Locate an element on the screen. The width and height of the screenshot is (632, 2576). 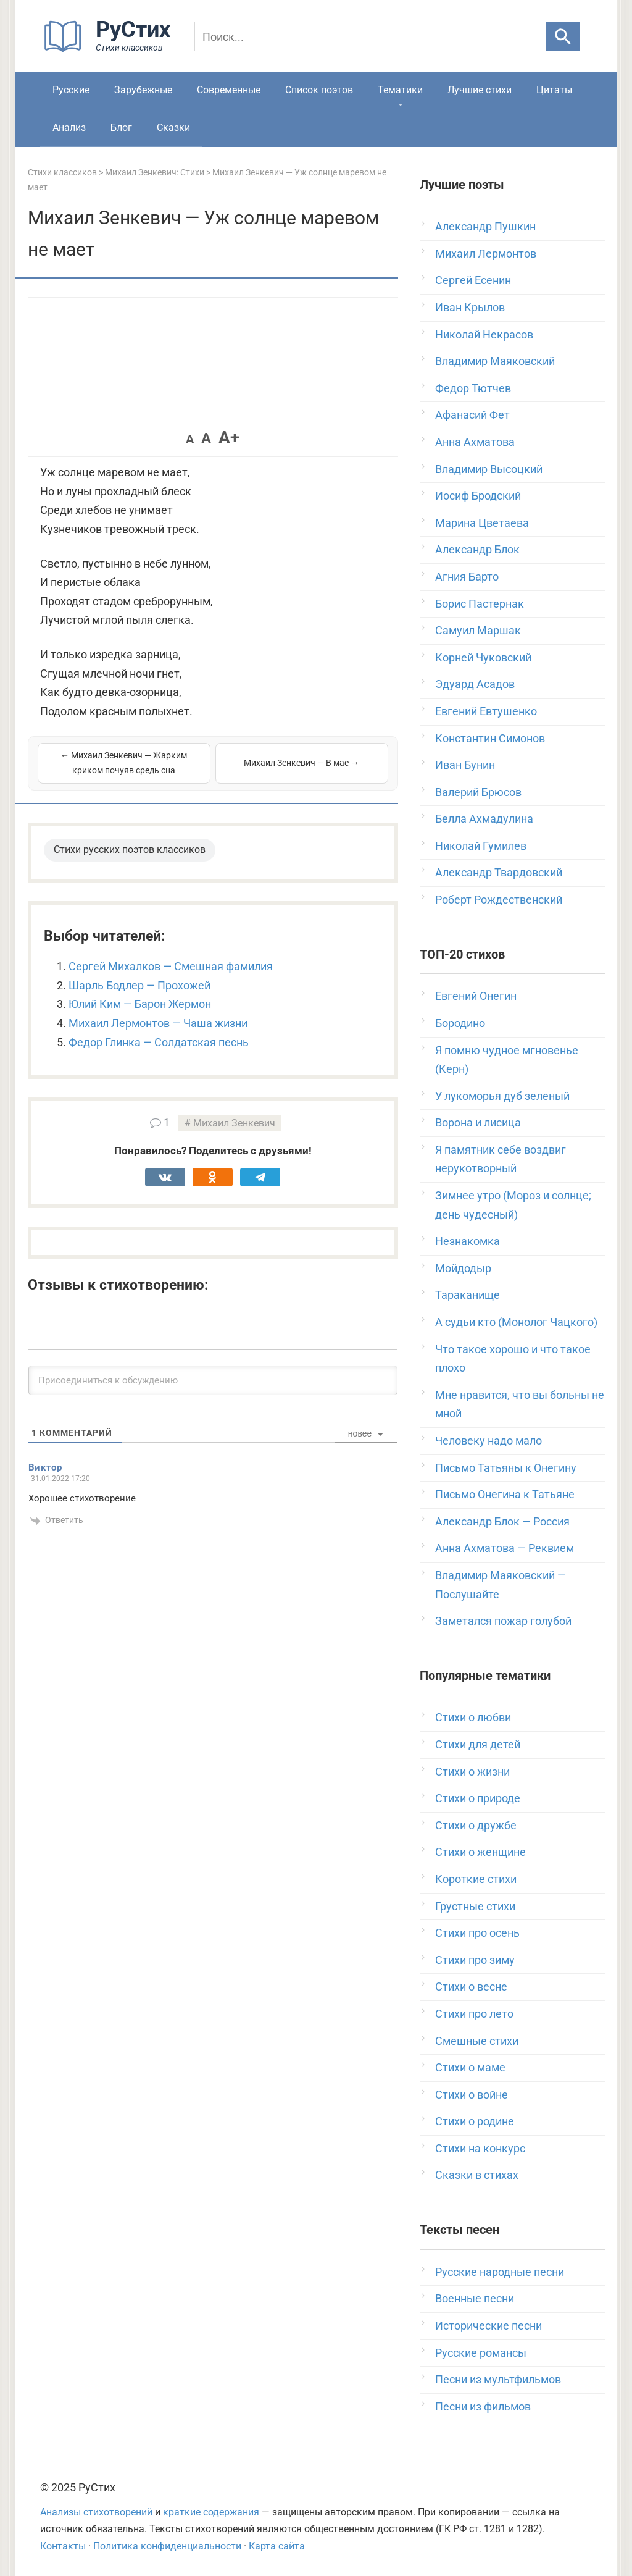
A [button] is located at coordinates (190, 439).